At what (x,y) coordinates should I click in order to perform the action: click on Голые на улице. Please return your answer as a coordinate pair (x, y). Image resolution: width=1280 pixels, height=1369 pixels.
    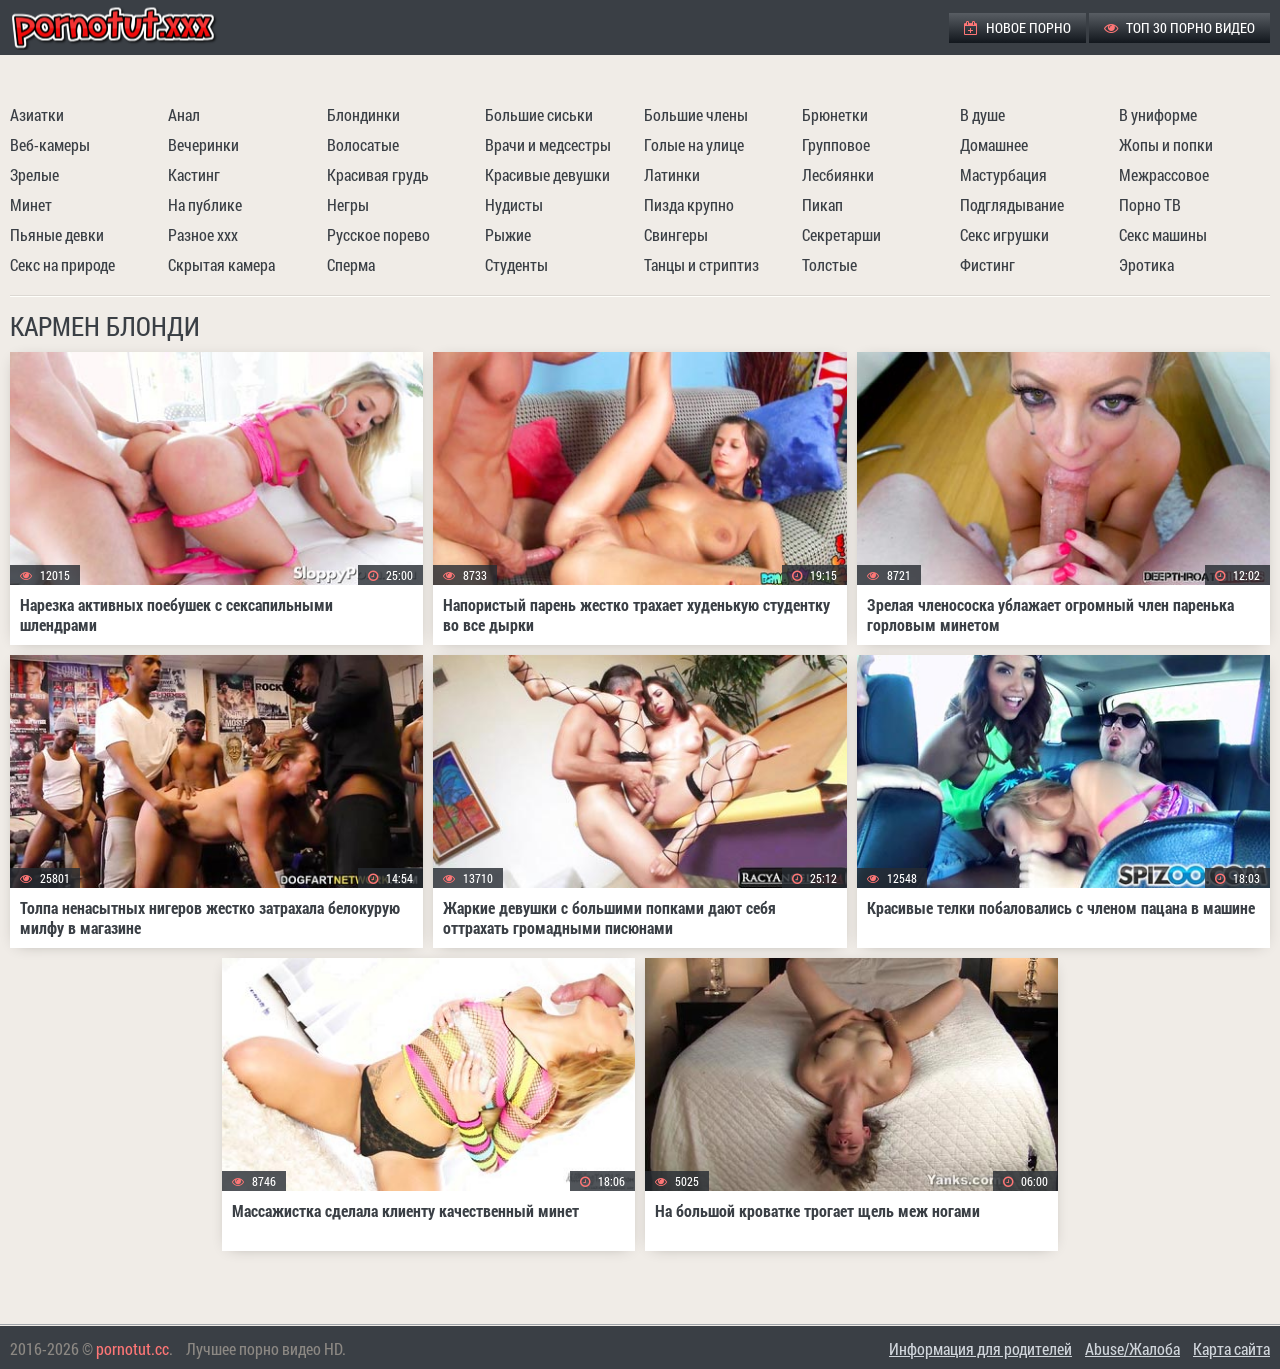
    Looking at the image, I should click on (694, 144).